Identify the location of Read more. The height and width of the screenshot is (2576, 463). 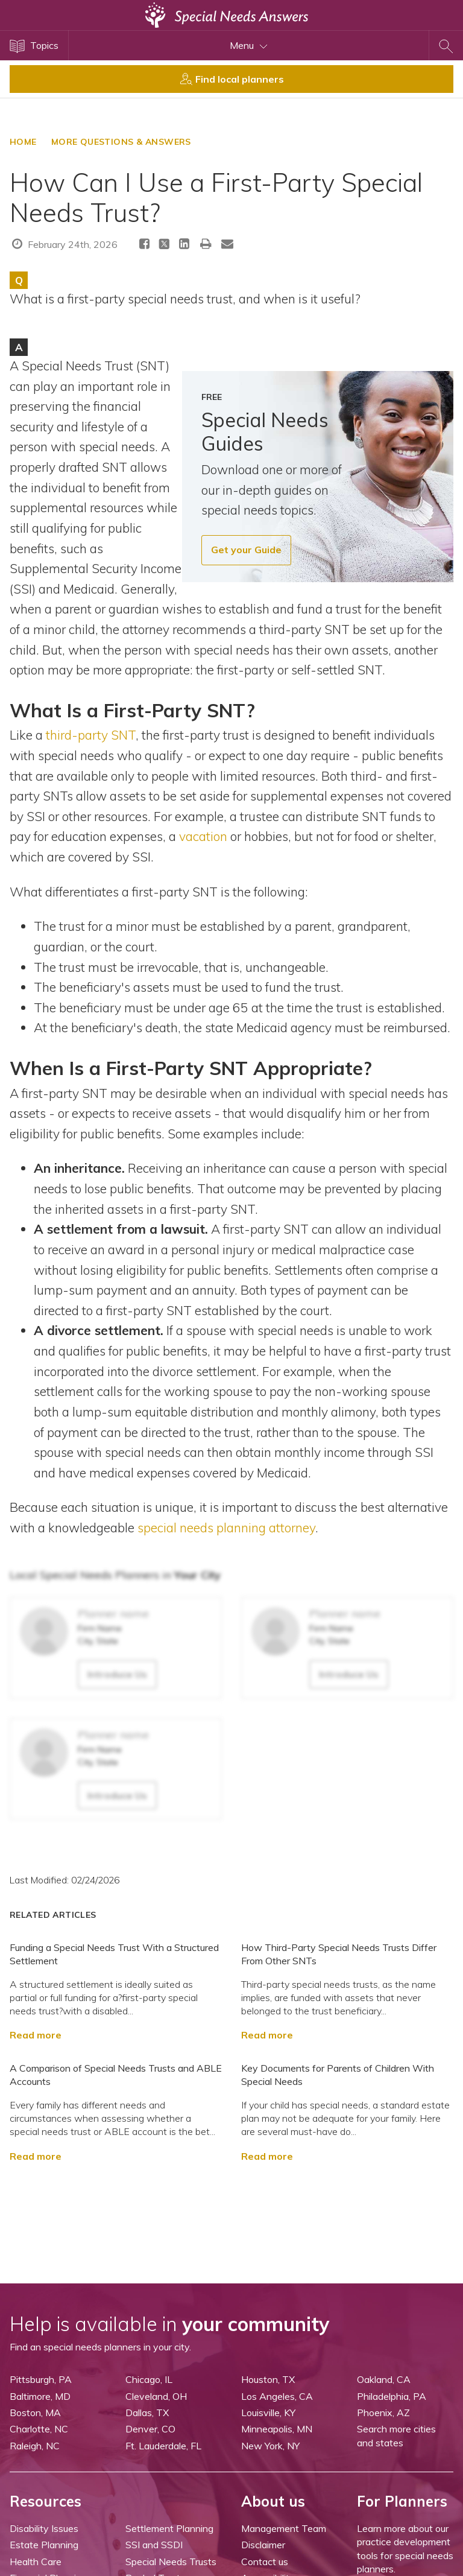
(35, 2035).